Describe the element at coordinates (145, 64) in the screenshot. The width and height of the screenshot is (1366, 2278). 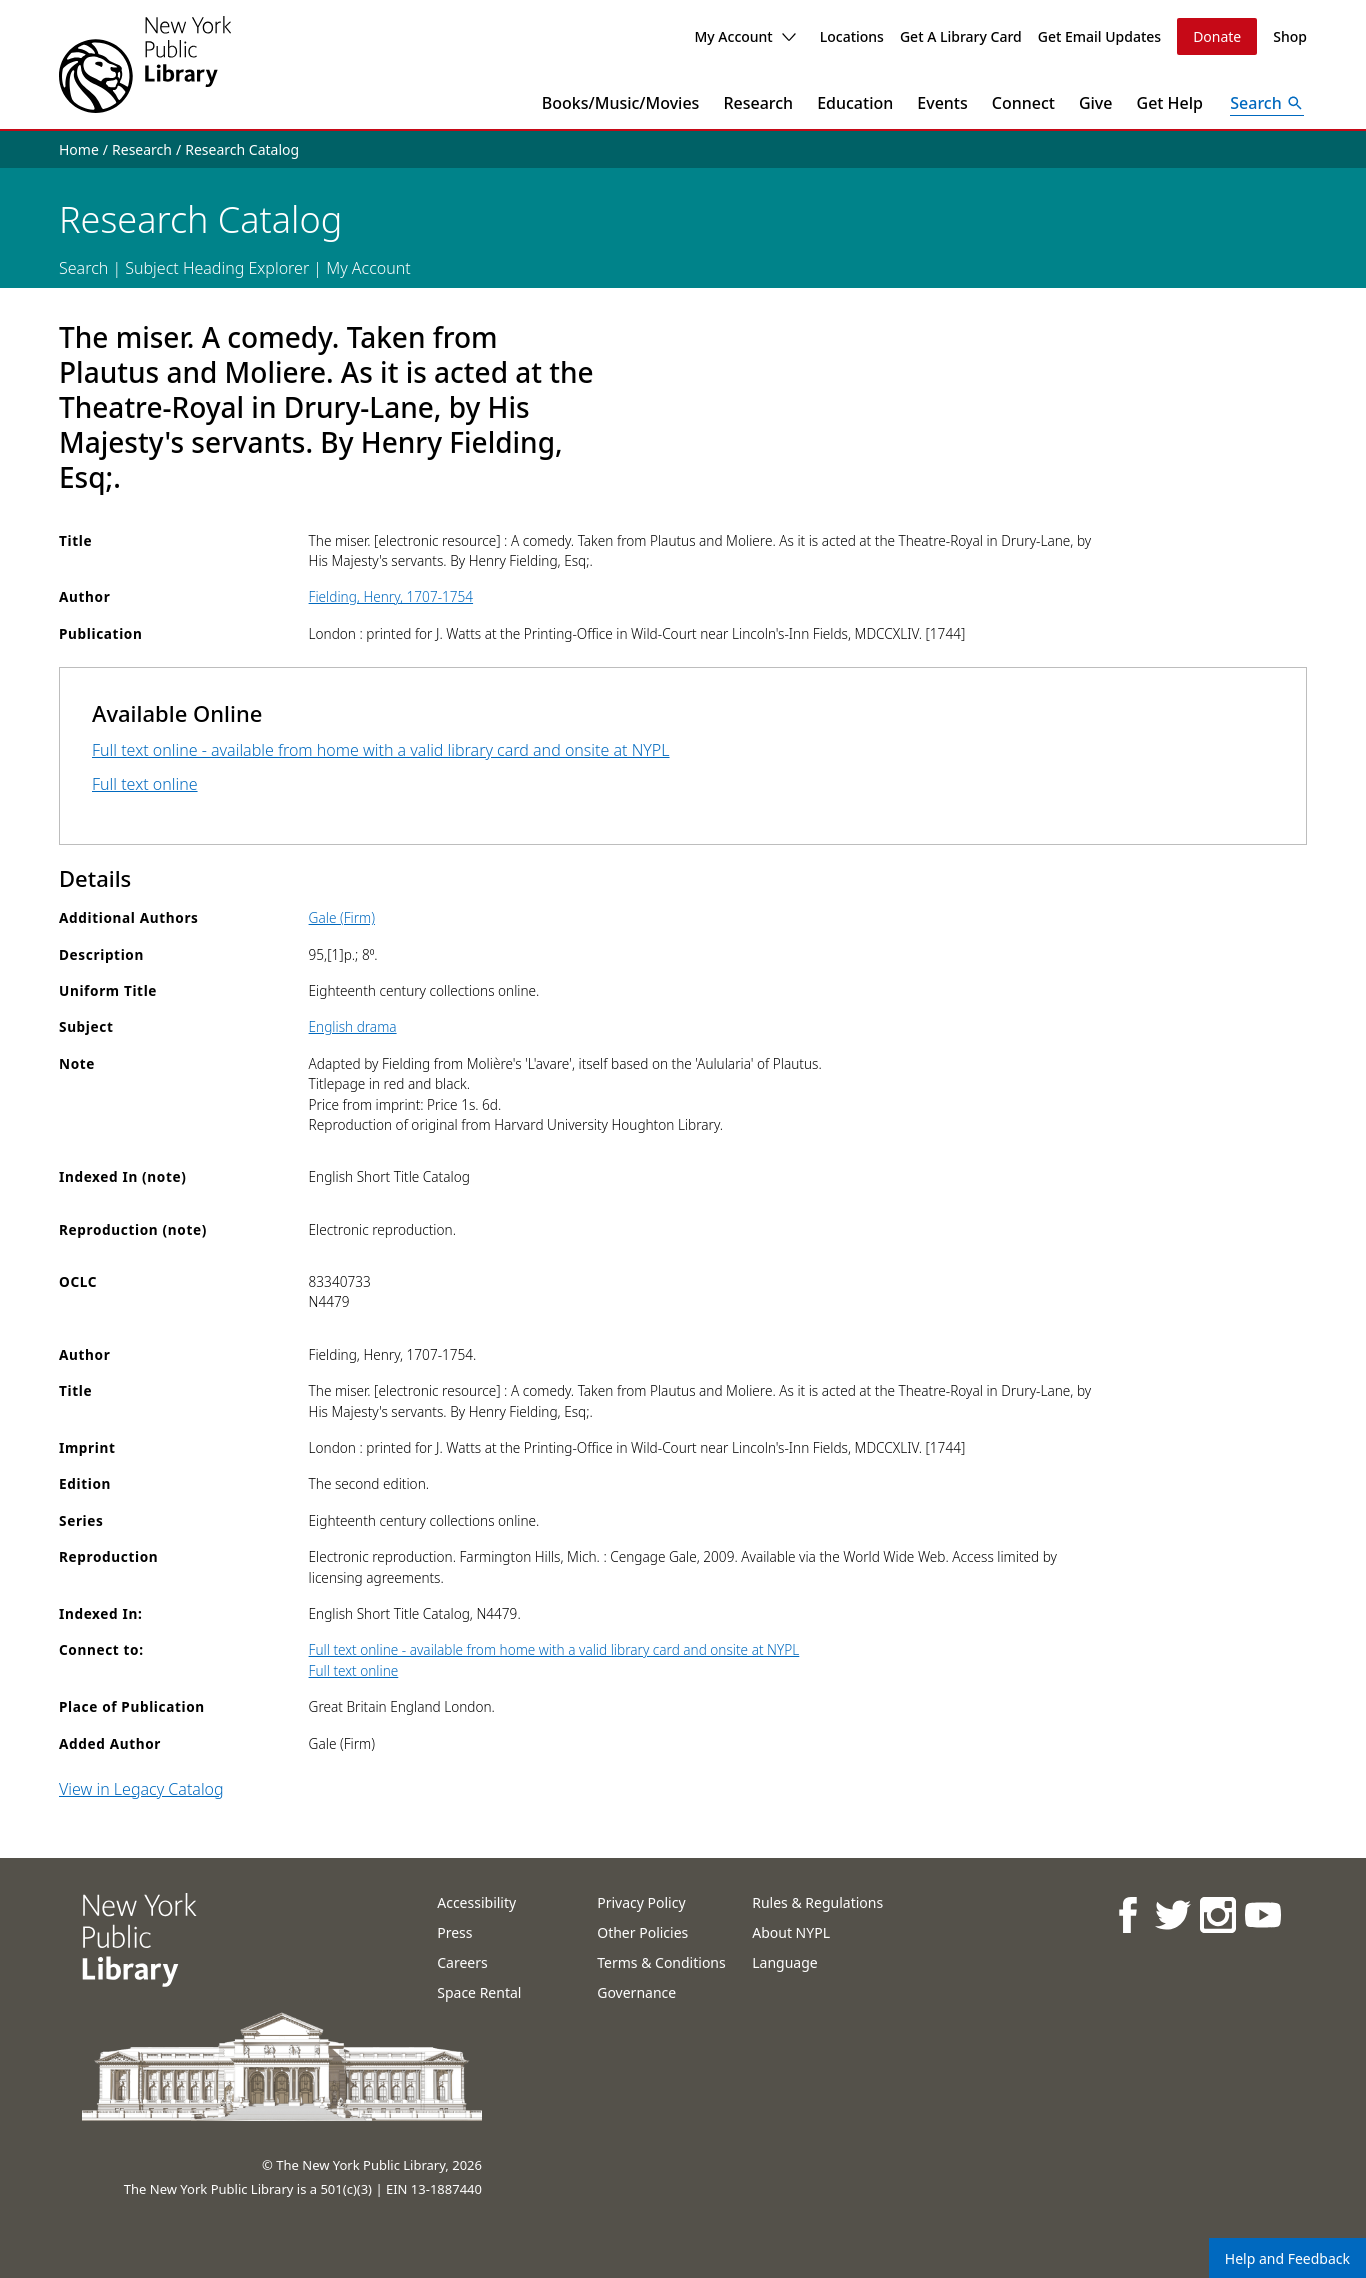
I see `[The New York Public Library]` at that location.